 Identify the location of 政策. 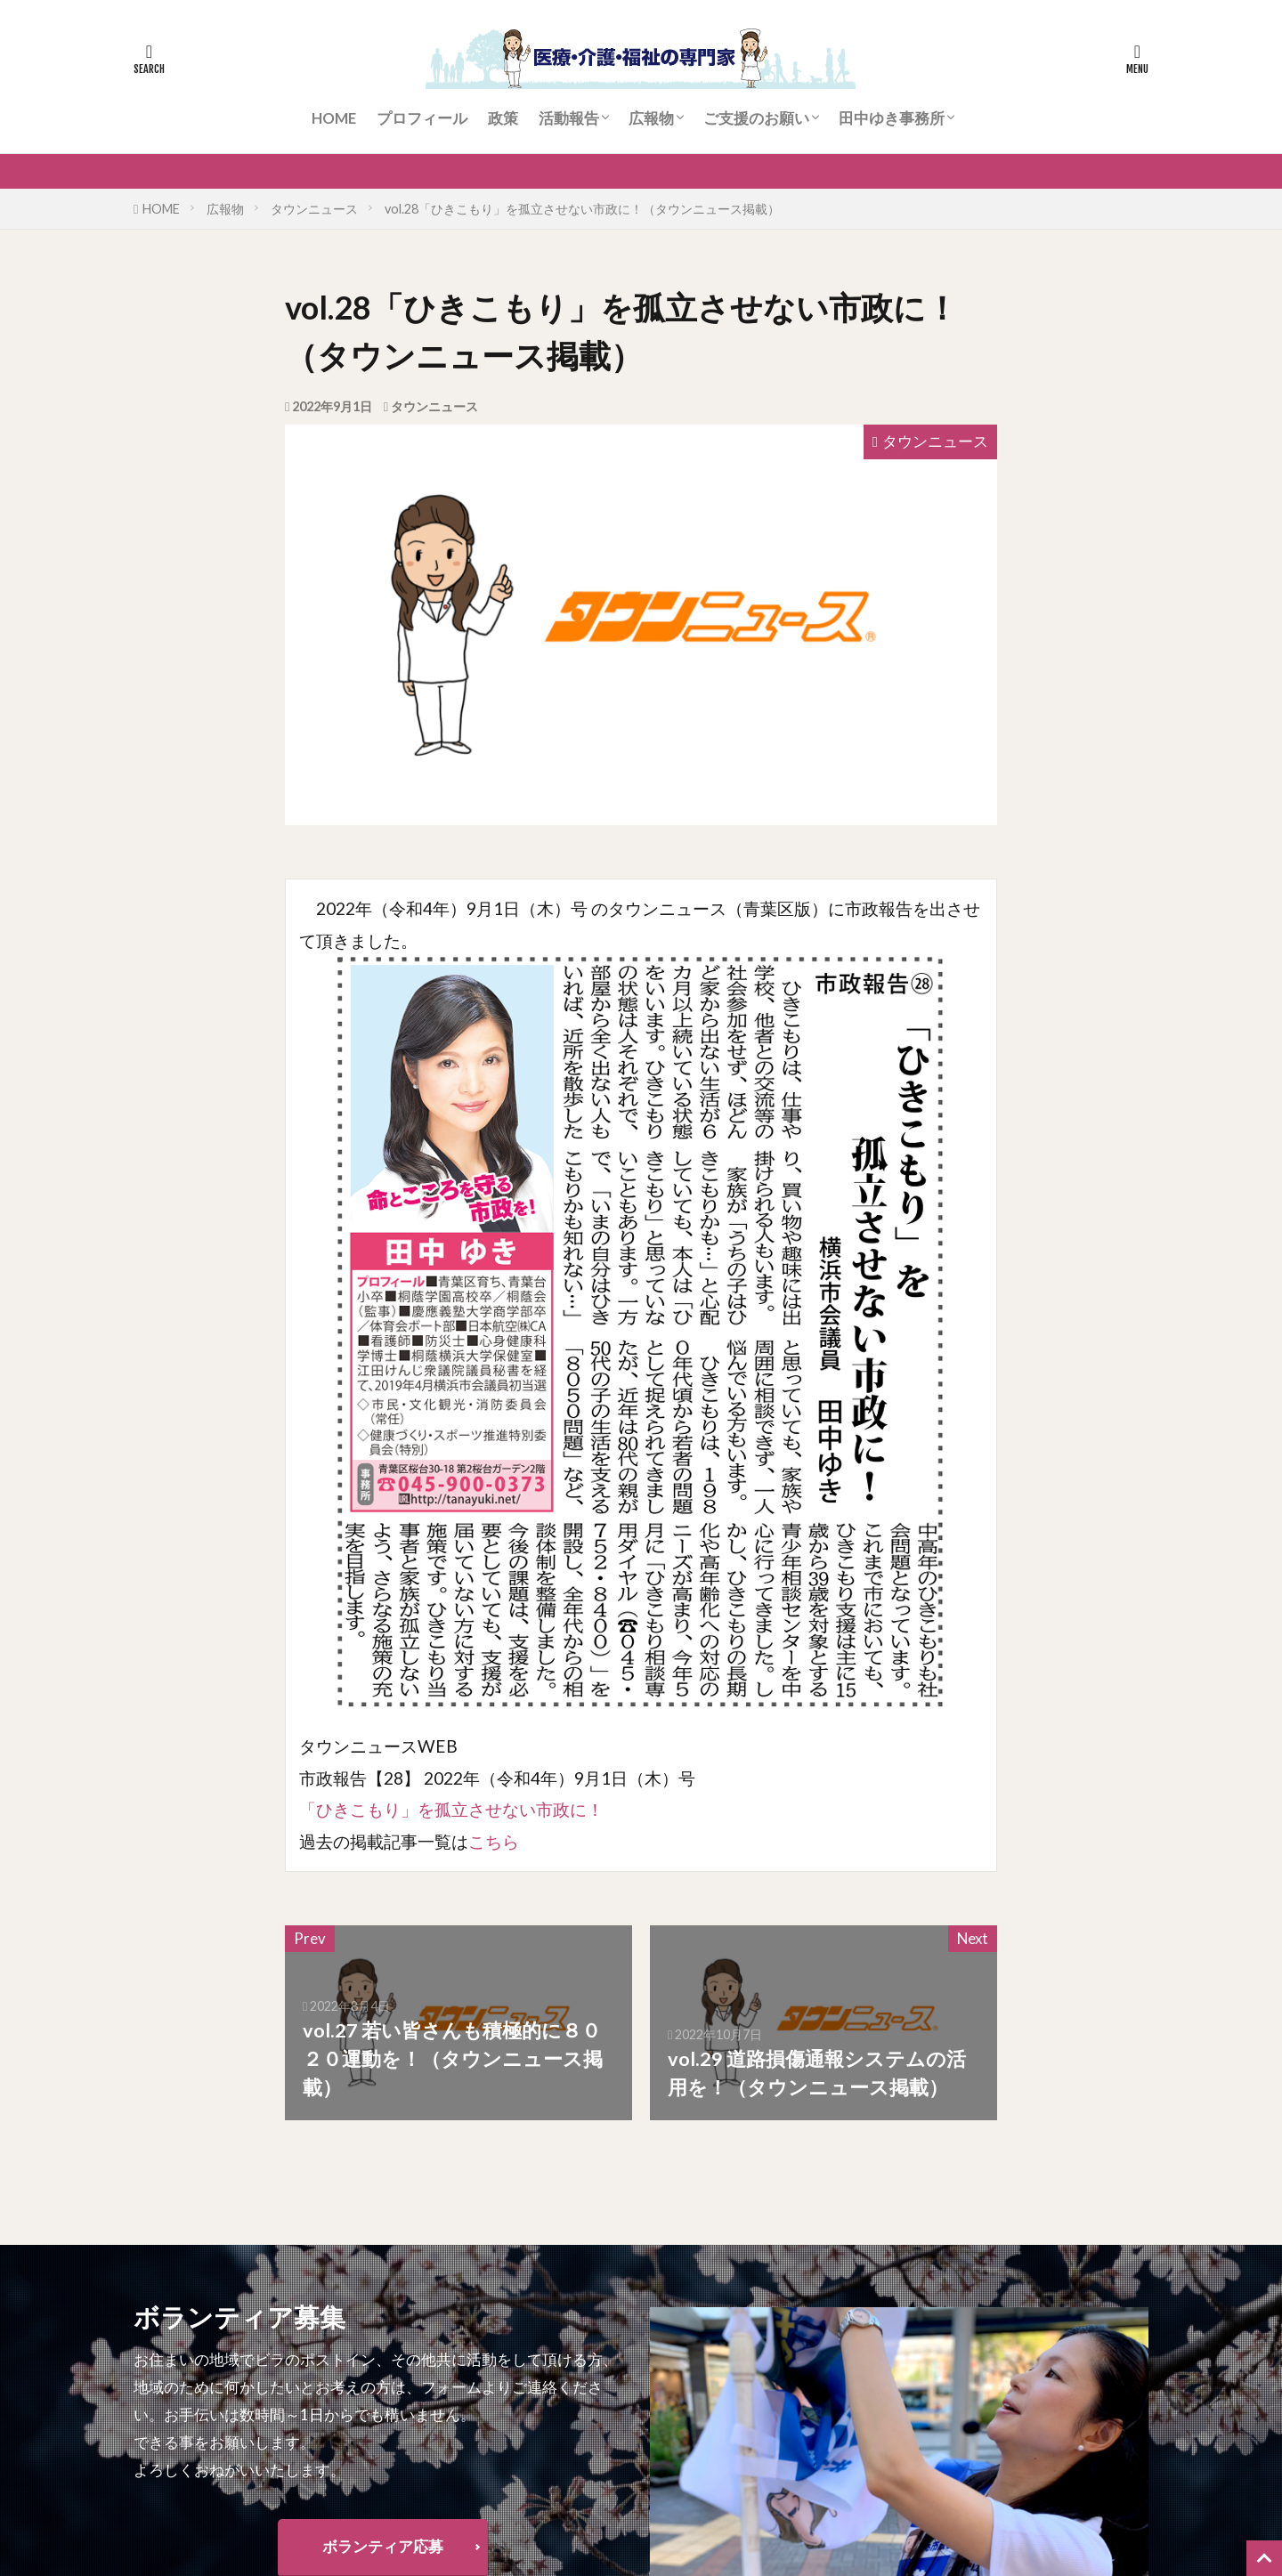
(503, 118).